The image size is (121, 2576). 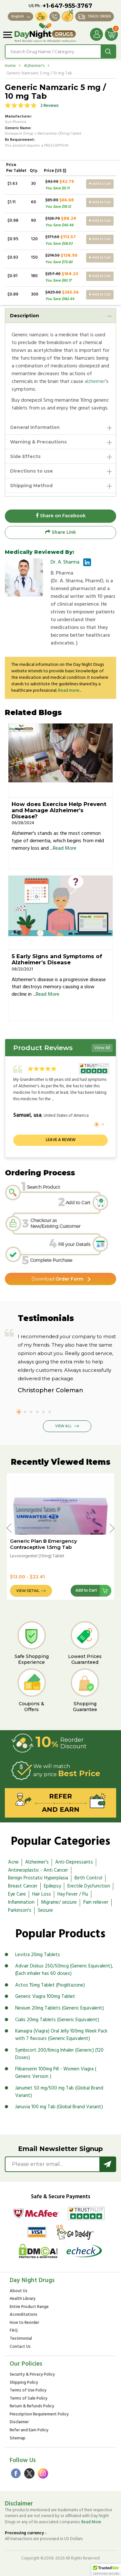 What do you see at coordinates (28, 2399) in the screenshot?
I see `Terms of Sale Policy` at bounding box center [28, 2399].